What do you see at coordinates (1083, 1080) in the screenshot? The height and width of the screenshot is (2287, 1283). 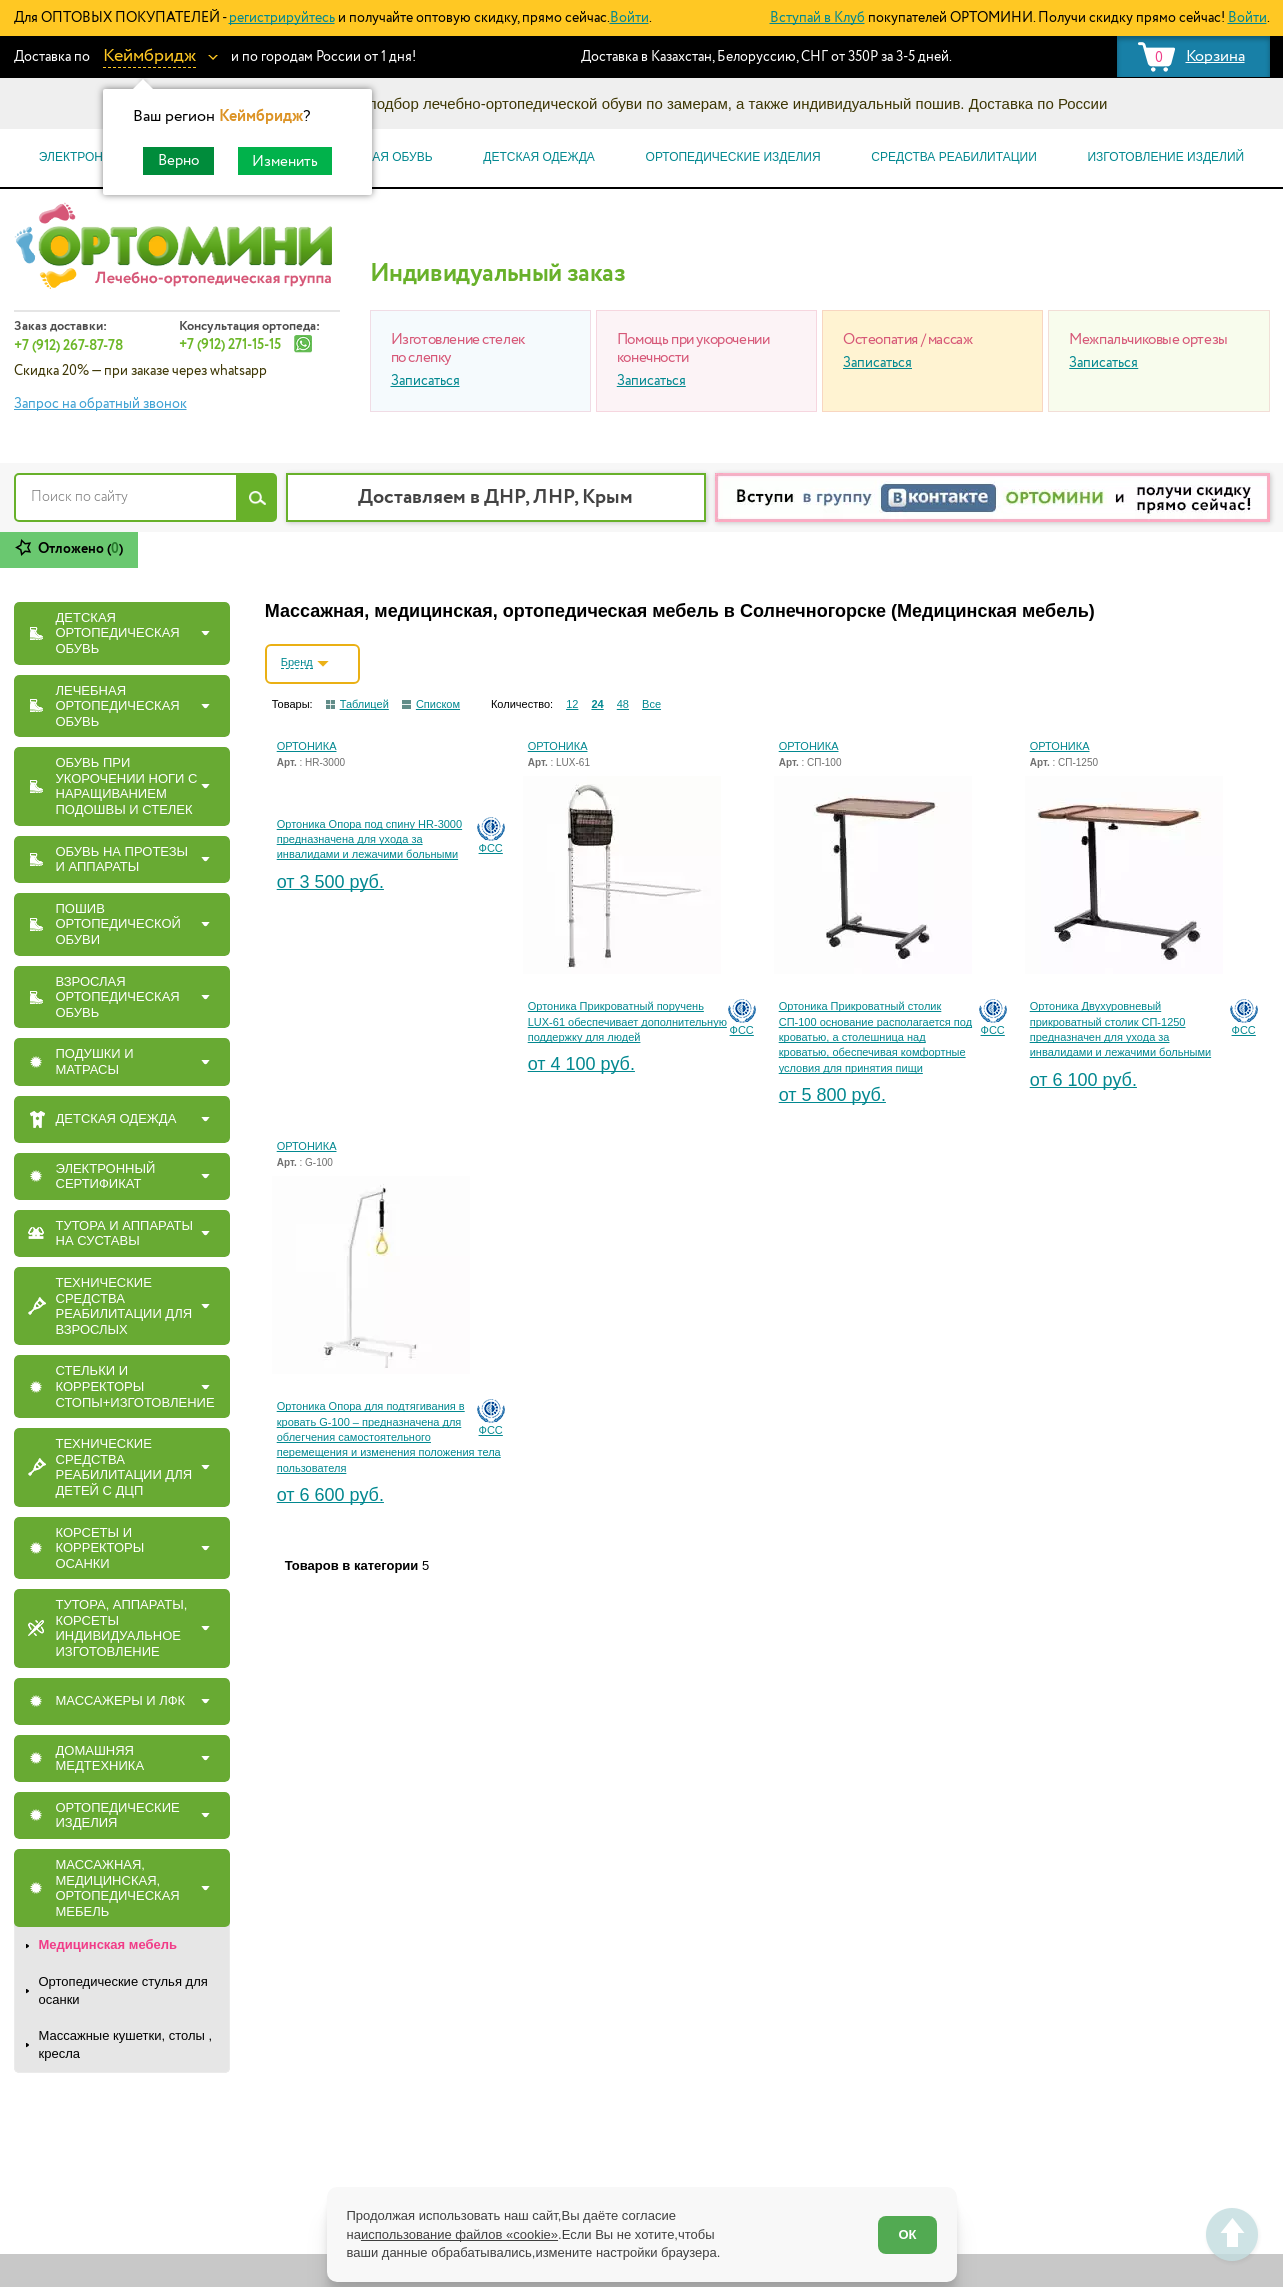 I see `от 6 100 руб.` at bounding box center [1083, 1080].